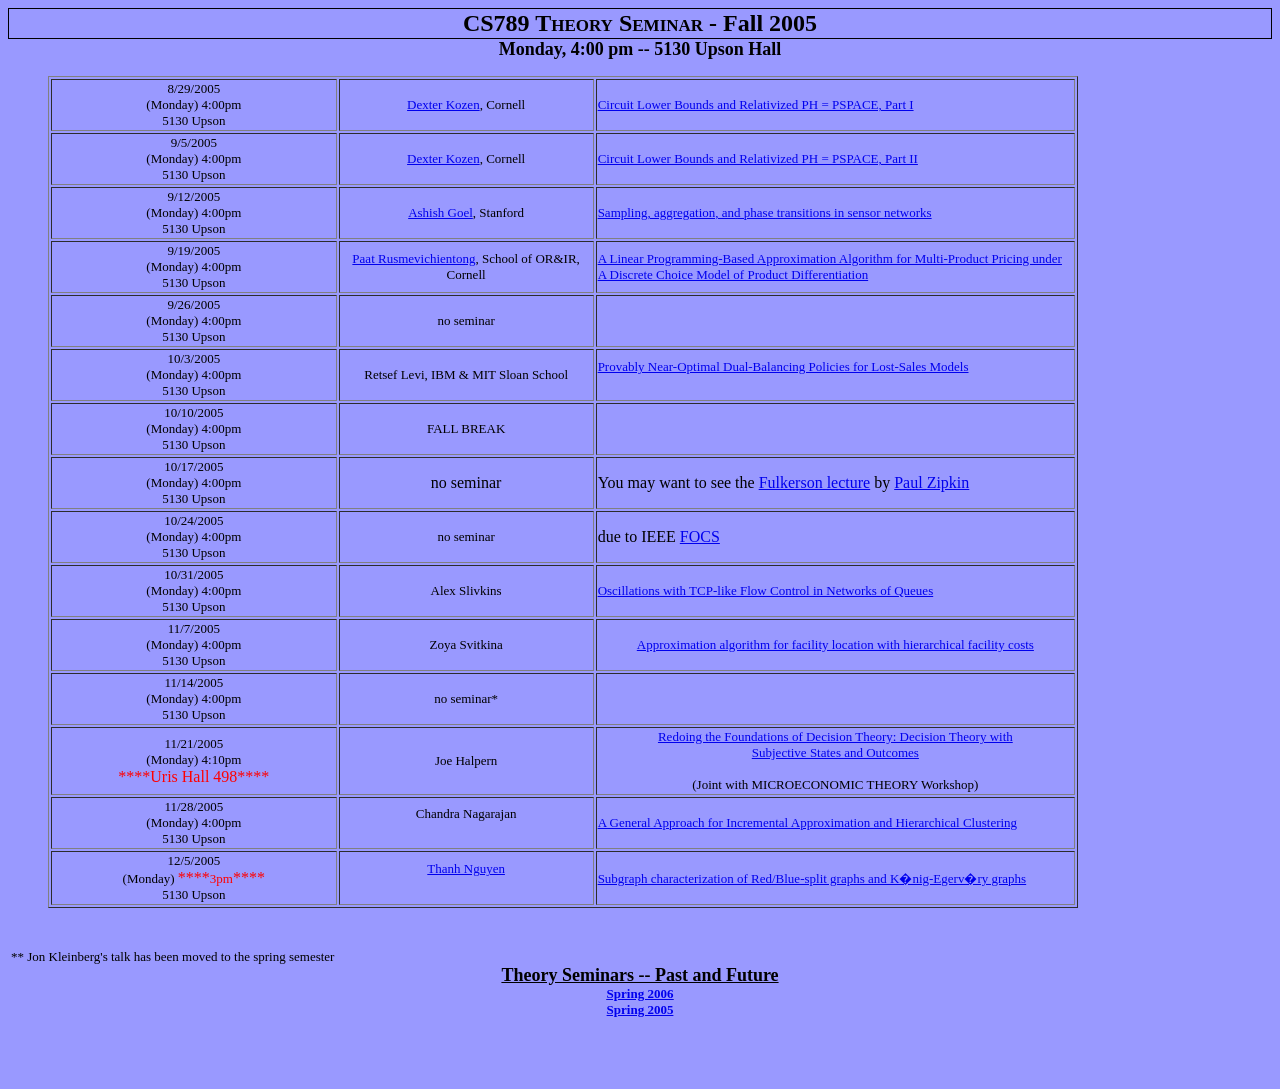 The height and width of the screenshot is (1089, 1280). Describe the element at coordinates (758, 158) in the screenshot. I see `Circuit Lower Bounds and Relativized PH = PSPACE, Part II` at that location.